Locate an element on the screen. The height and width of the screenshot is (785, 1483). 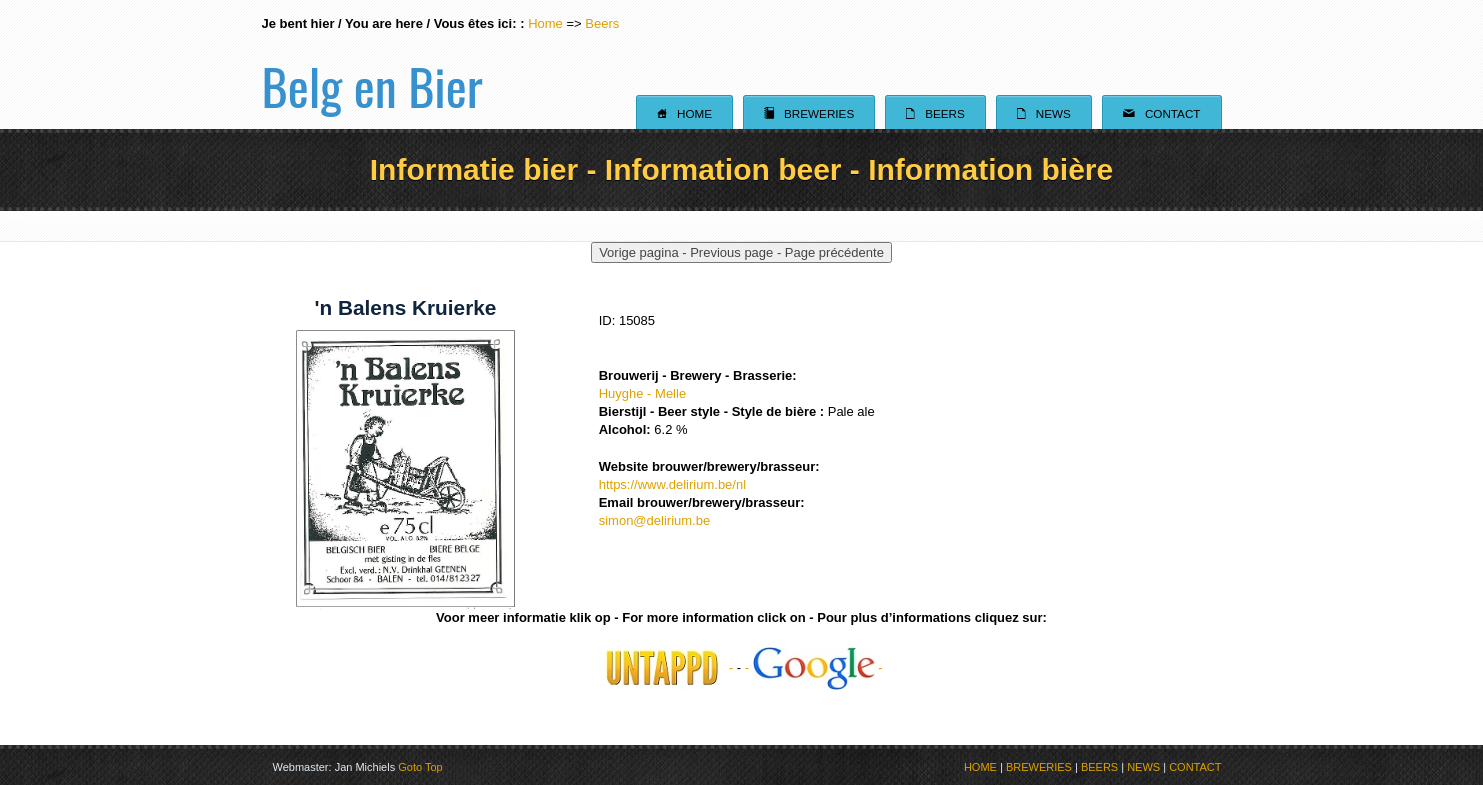
HOME is located at coordinates (980, 767).